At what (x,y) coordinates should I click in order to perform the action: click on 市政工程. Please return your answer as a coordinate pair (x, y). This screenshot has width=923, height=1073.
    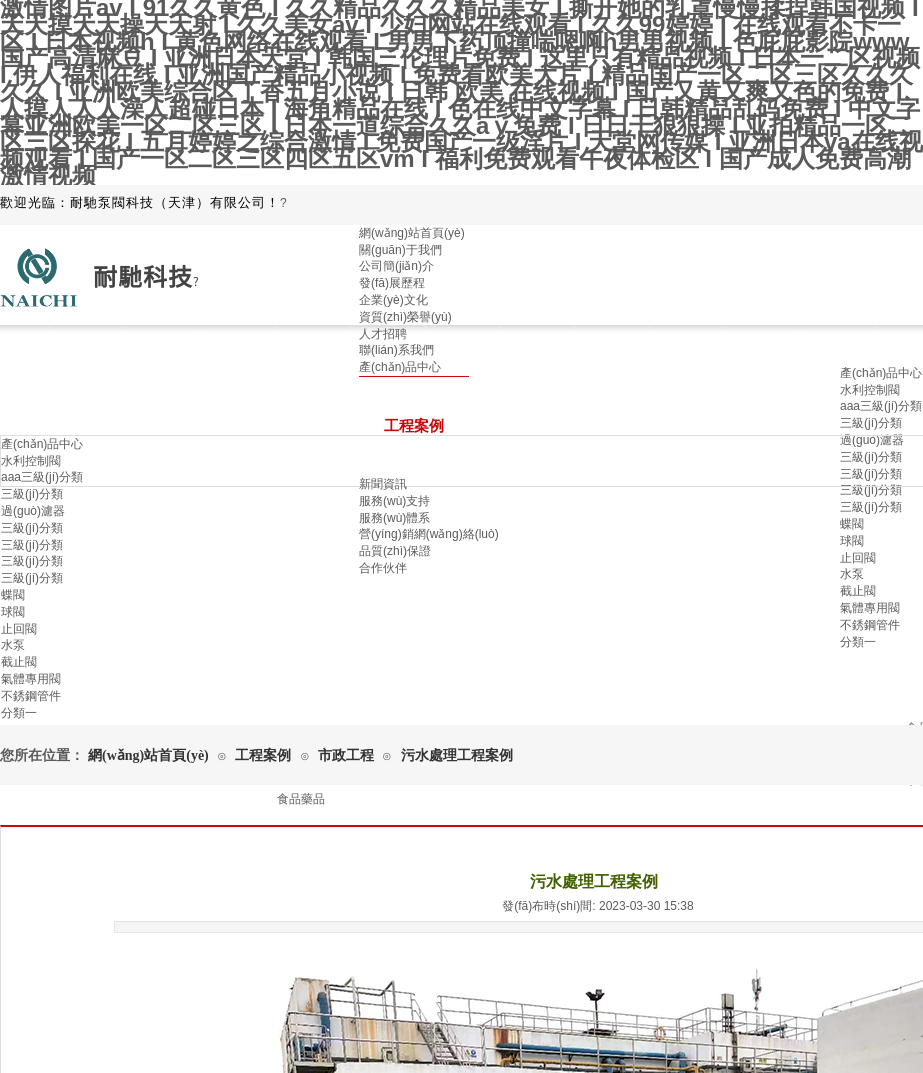
    Looking at the image, I should click on (346, 755).